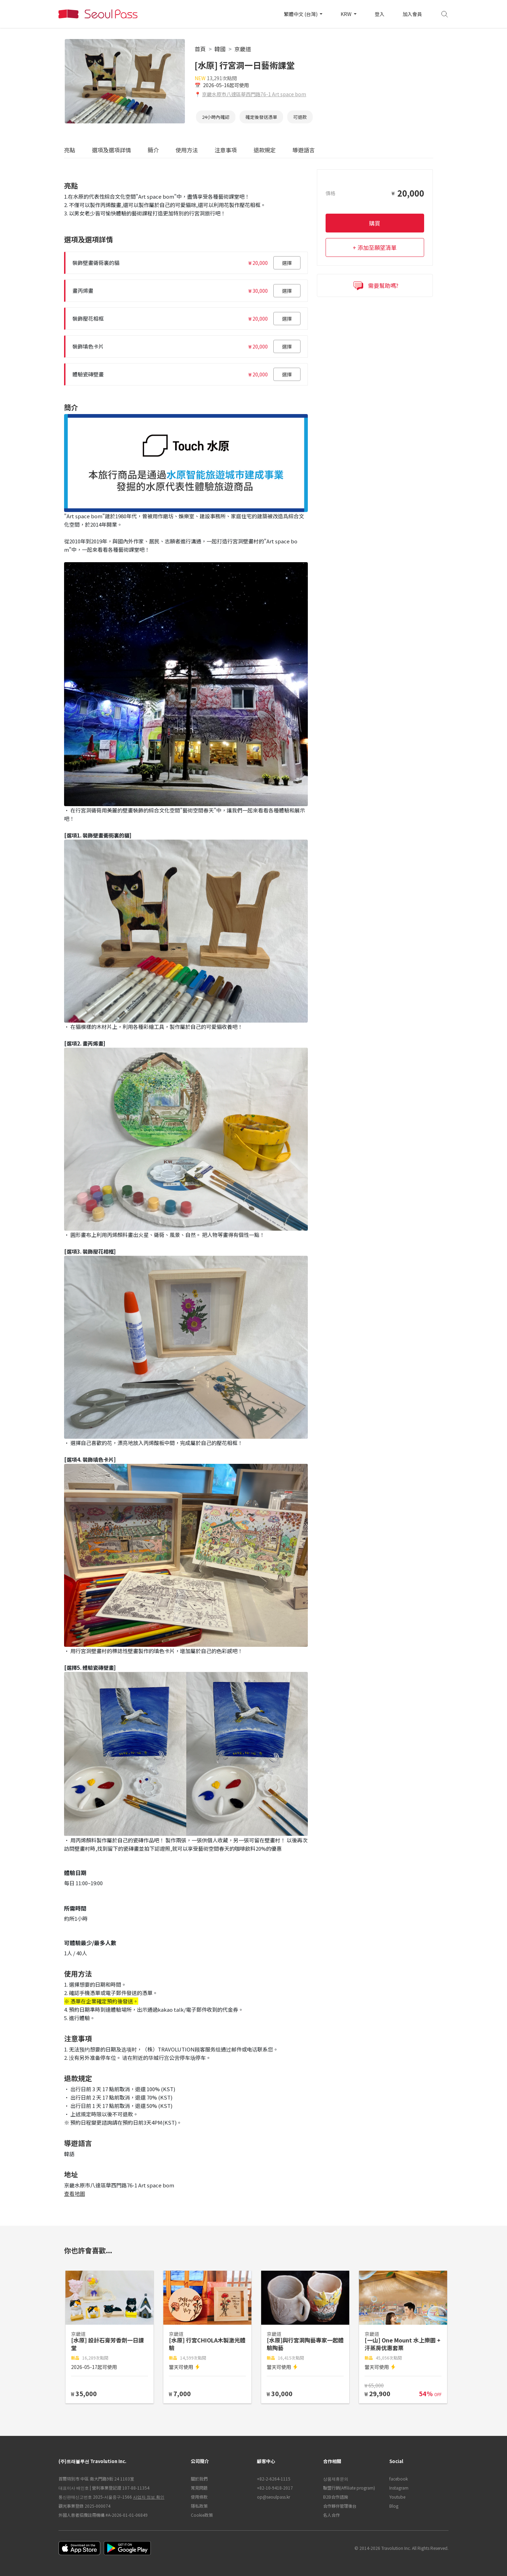 The image size is (507, 2576). What do you see at coordinates (335, 2479) in the screenshot?
I see `상품제휴문의` at bounding box center [335, 2479].